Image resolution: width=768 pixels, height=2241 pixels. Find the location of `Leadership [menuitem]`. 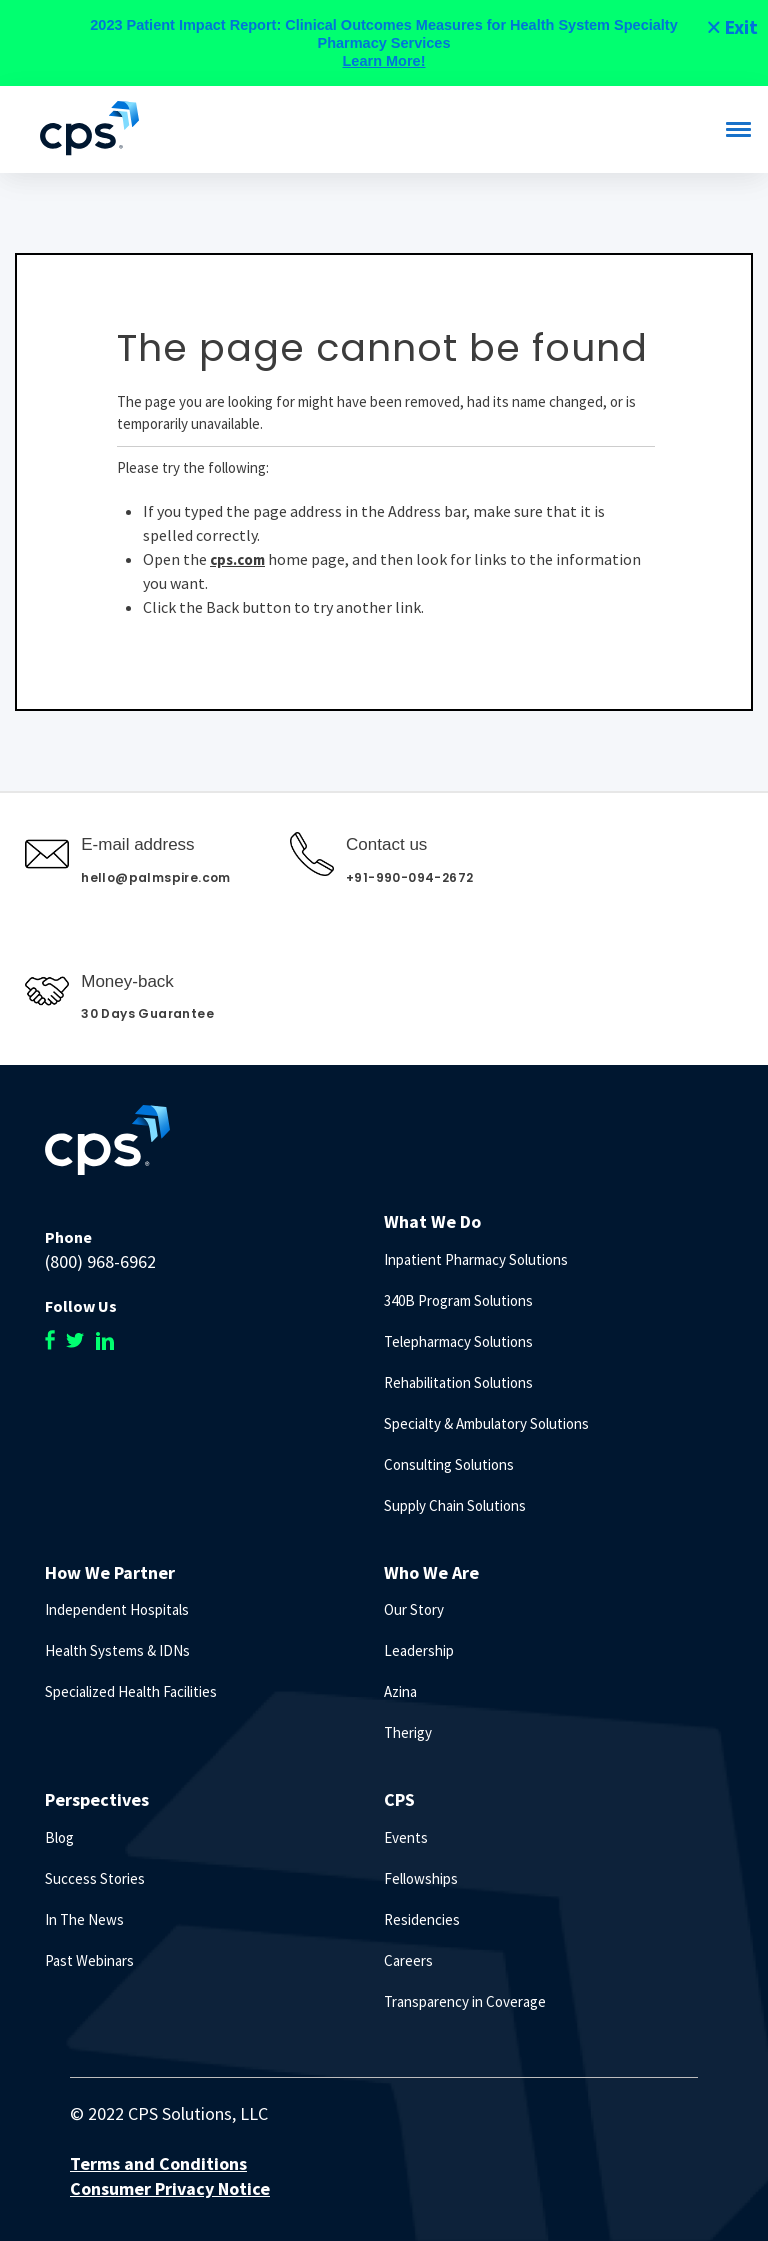

Leadership [menuitem] is located at coordinates (419, 1650).